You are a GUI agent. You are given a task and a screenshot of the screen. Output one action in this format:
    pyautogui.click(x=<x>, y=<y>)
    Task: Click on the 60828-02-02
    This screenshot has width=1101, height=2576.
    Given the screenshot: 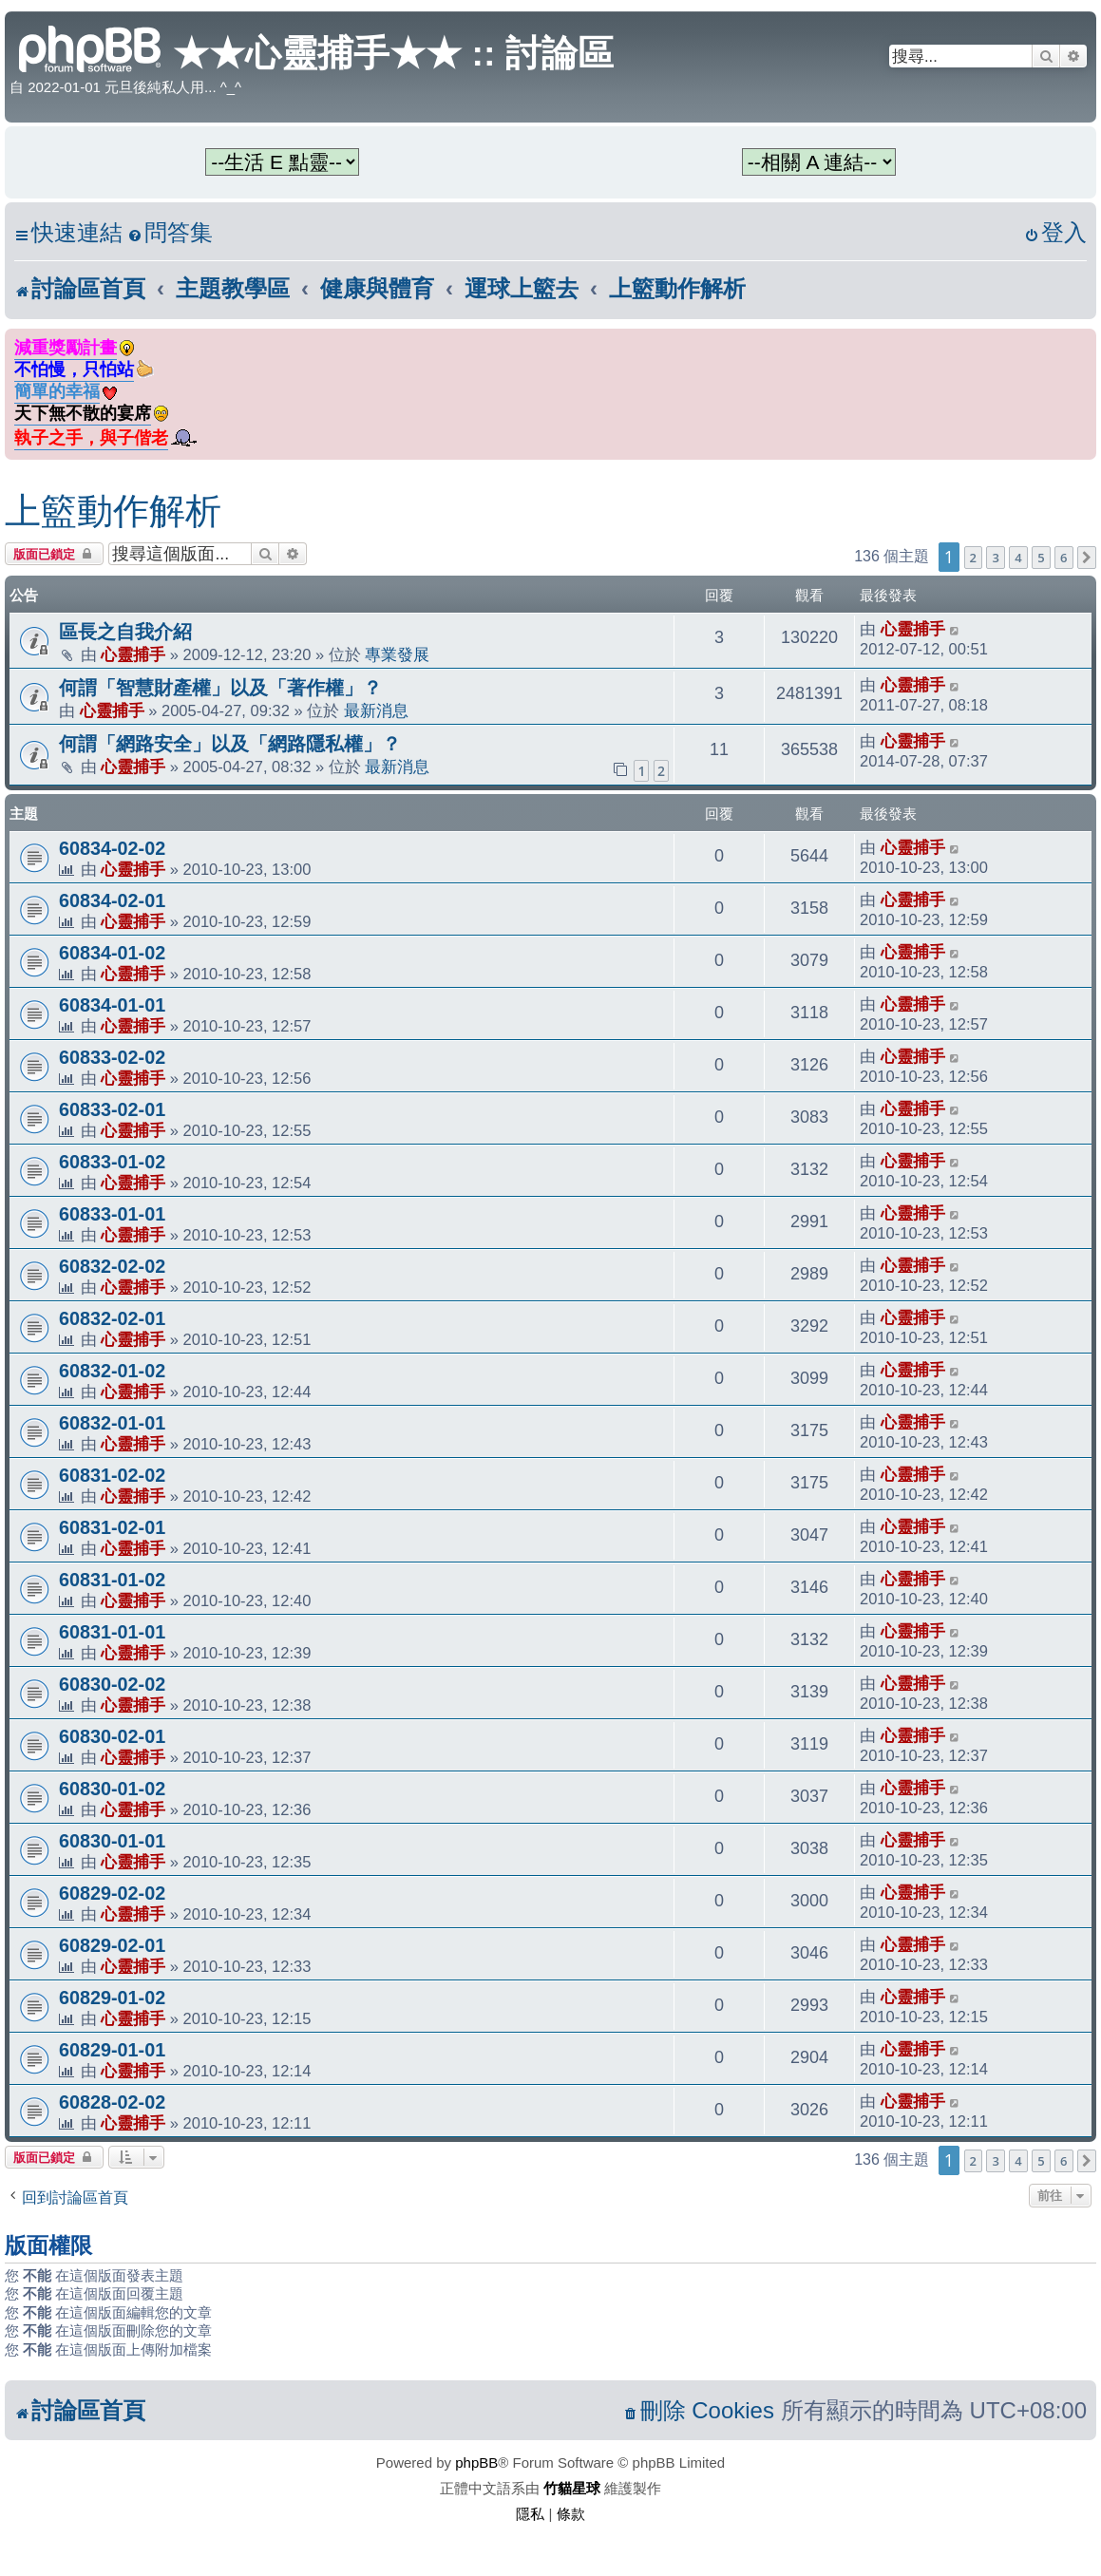 What is the action you would take?
    pyautogui.click(x=112, y=2102)
    